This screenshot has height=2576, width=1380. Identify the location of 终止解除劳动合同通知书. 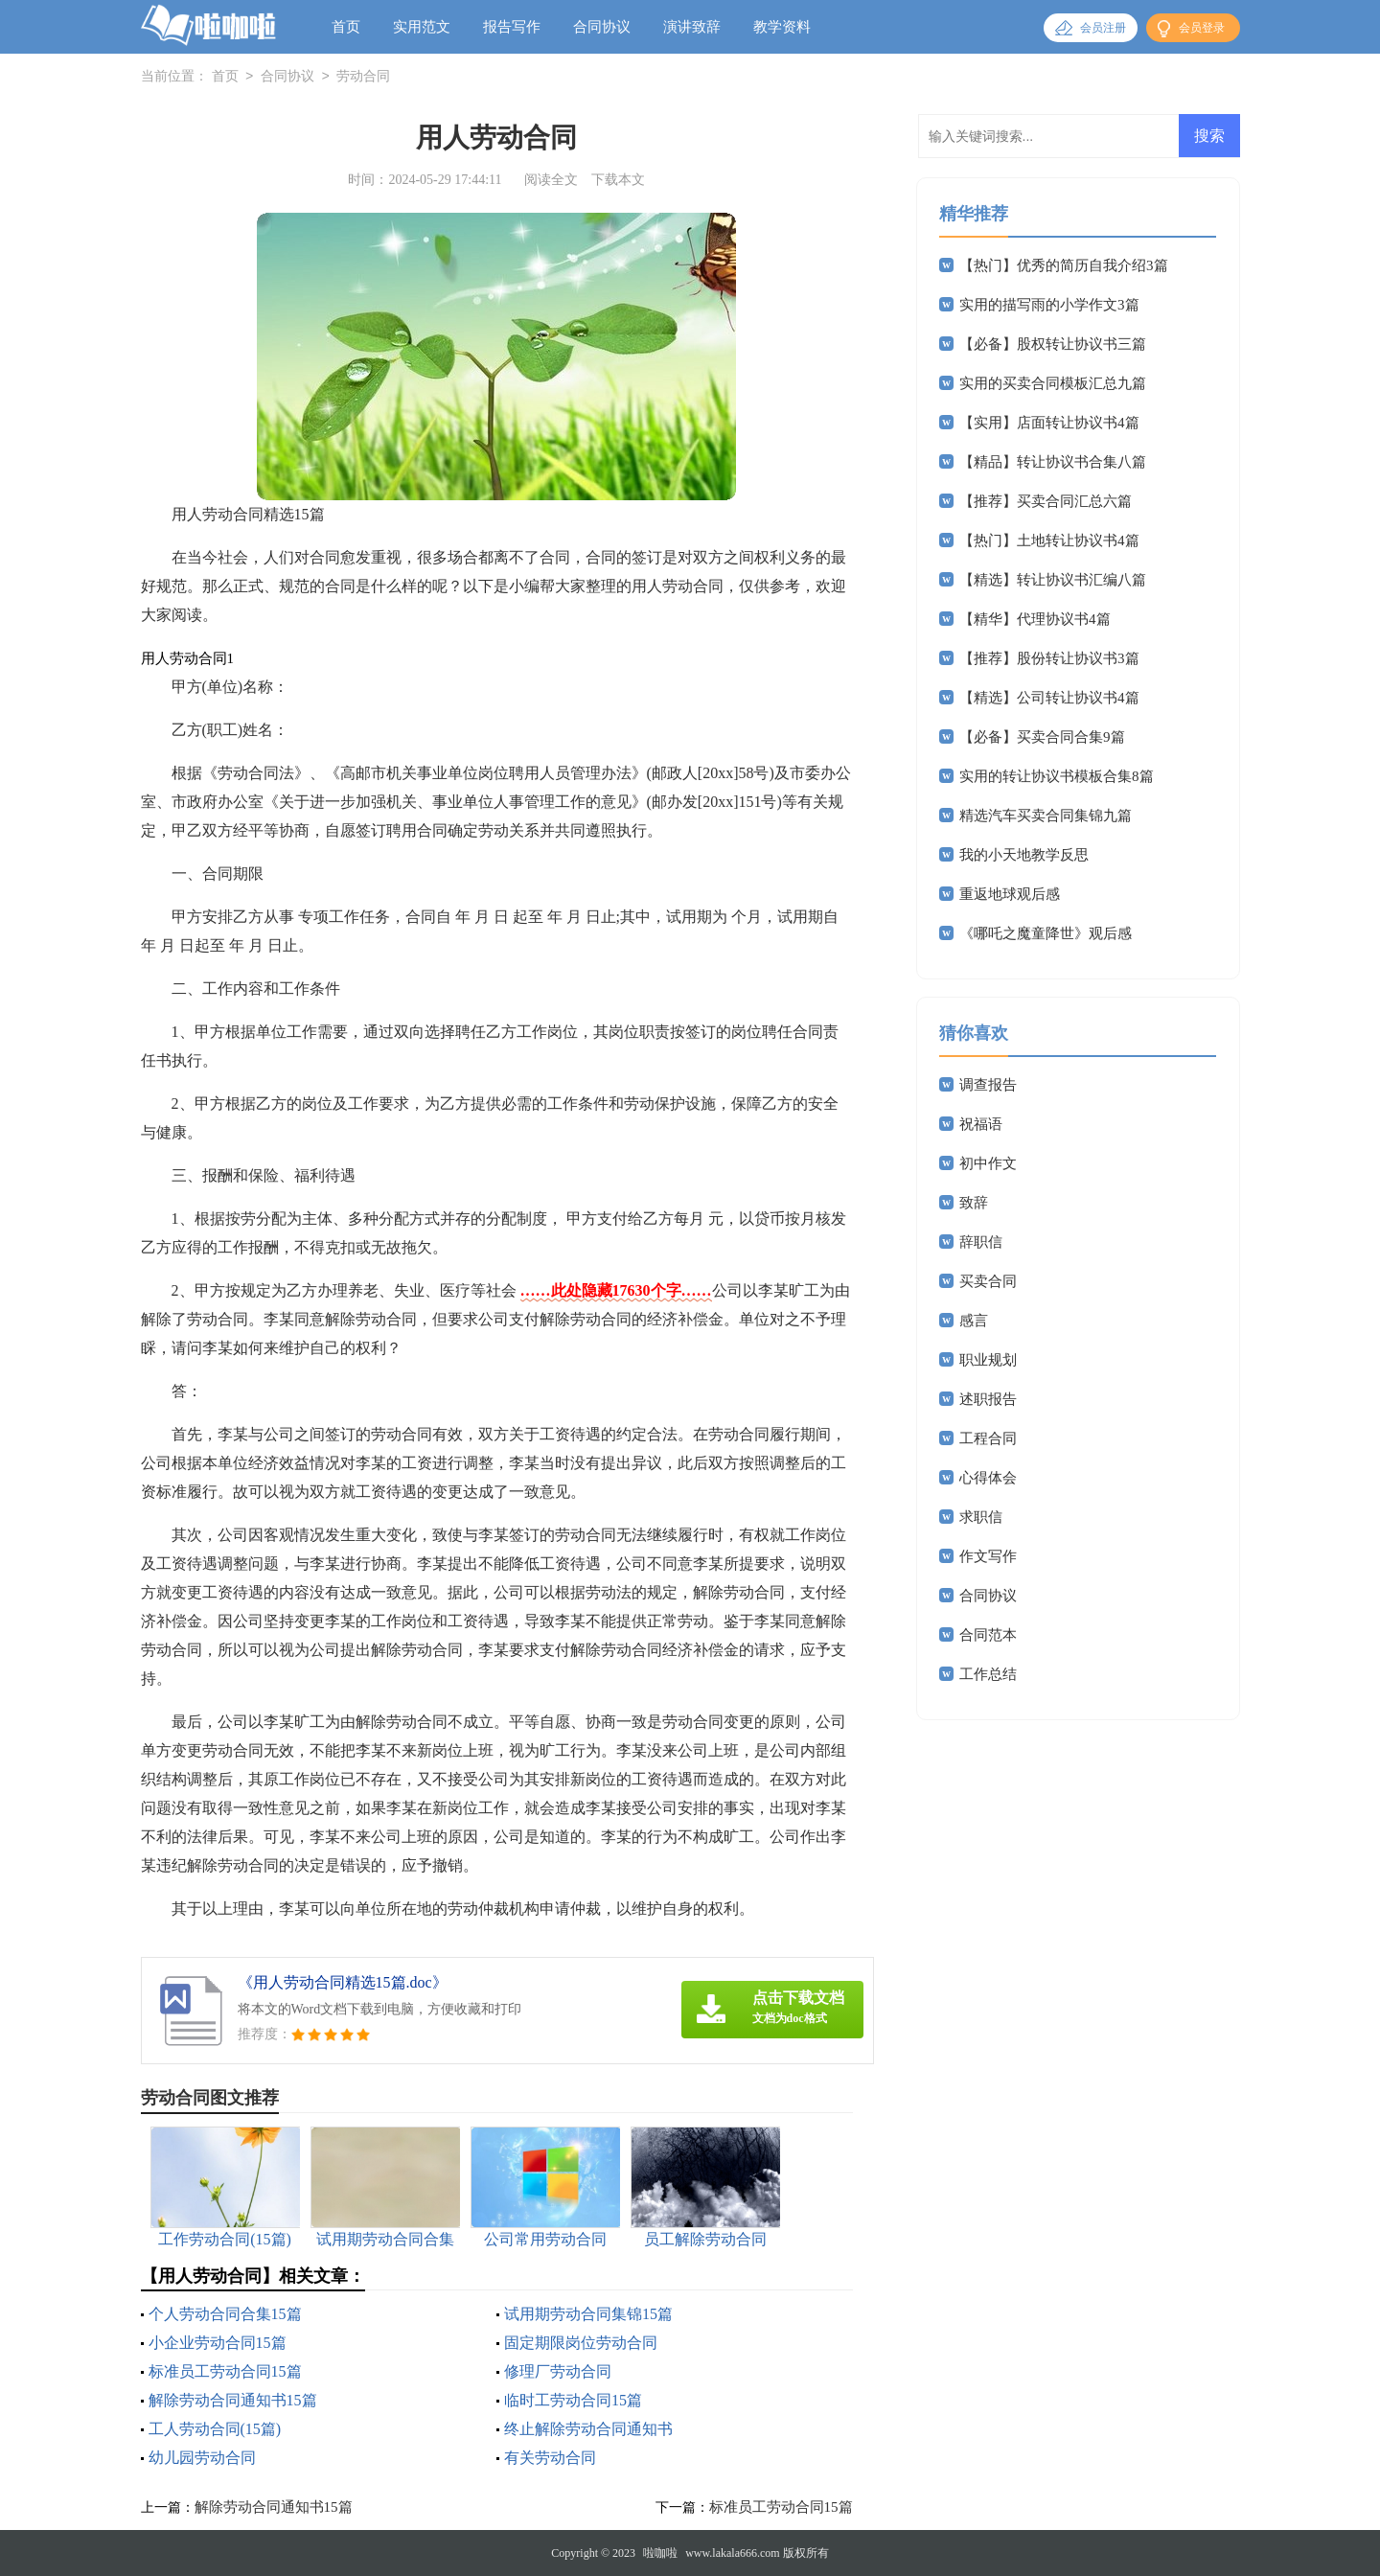
(588, 2429).